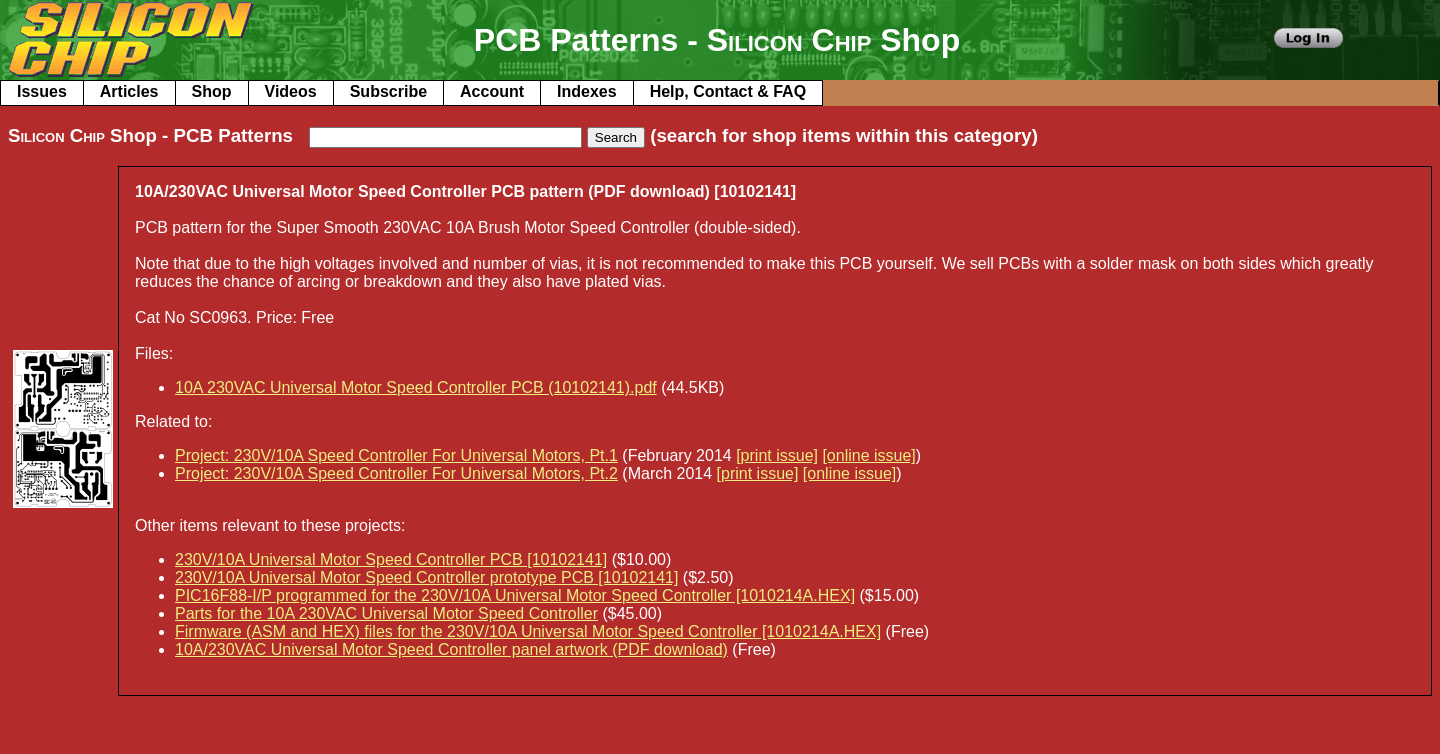 The height and width of the screenshot is (754, 1440). Describe the element at coordinates (728, 91) in the screenshot. I see `Help, Contact & FAQ` at that location.